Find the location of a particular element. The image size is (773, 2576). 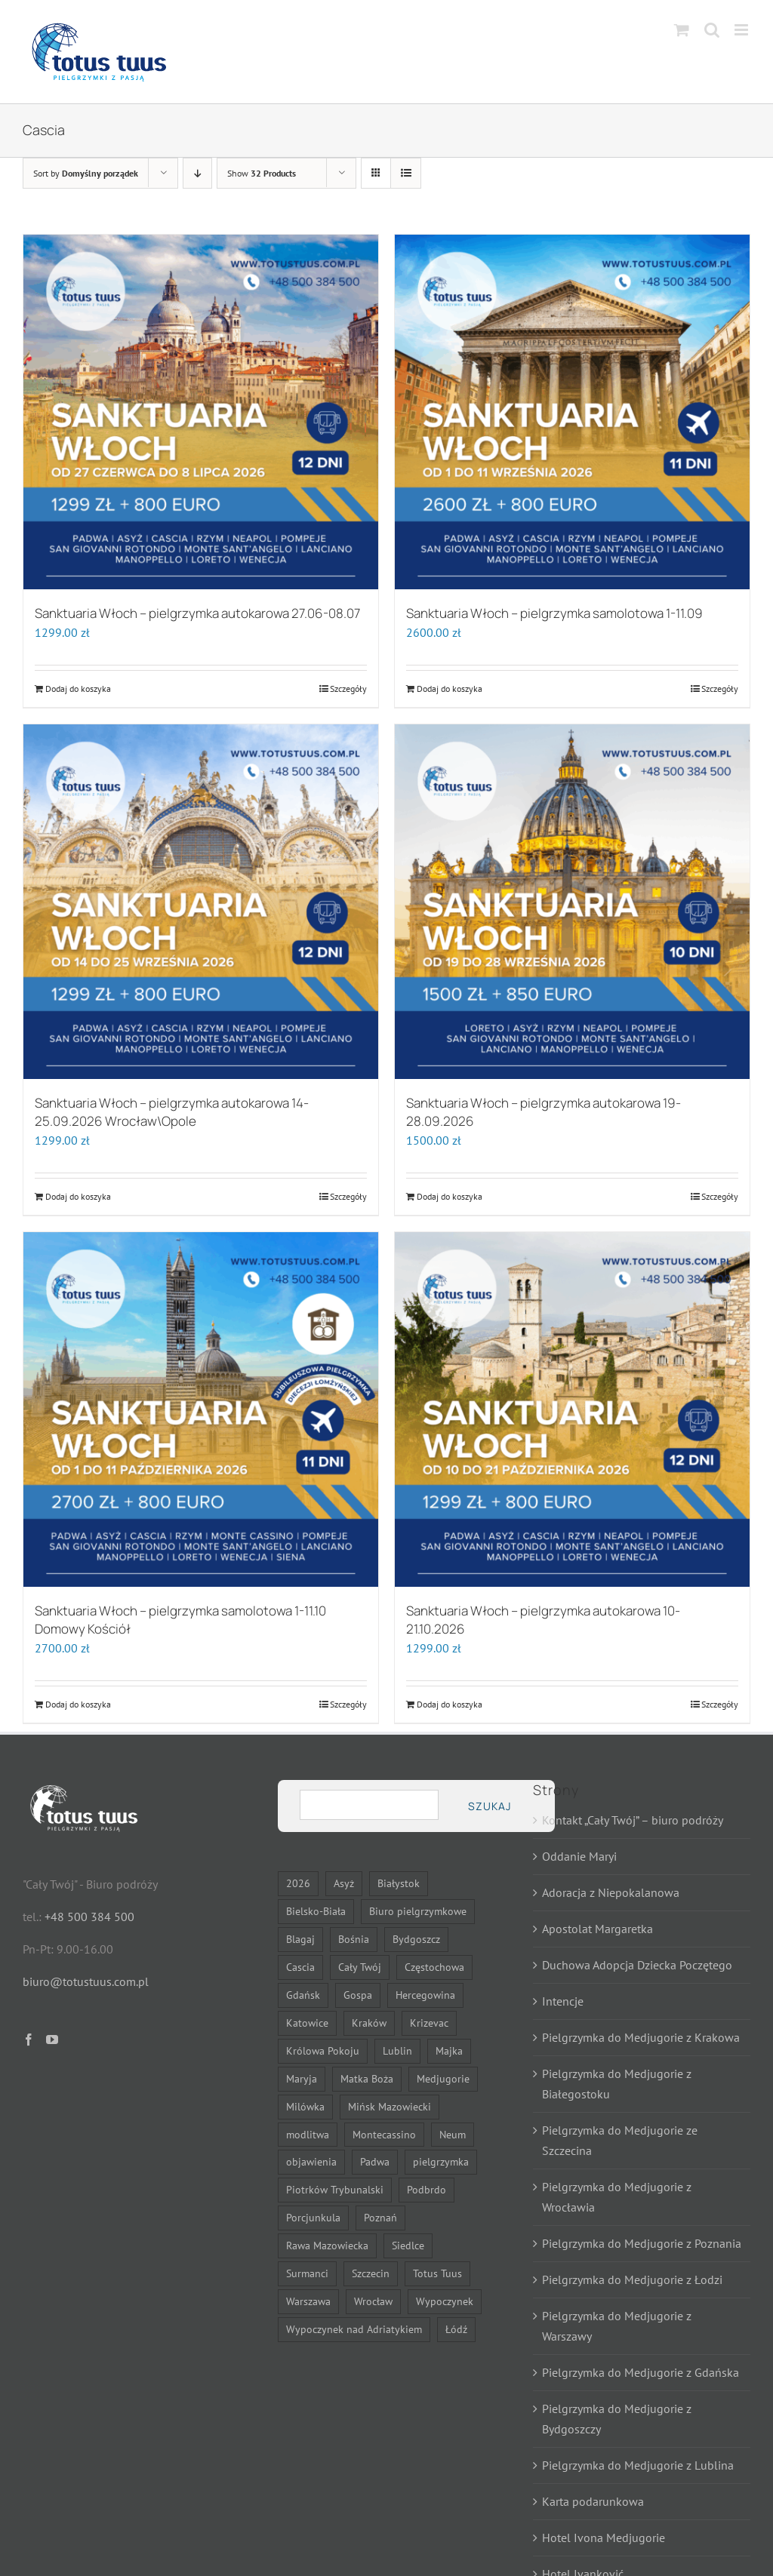

Montecassino [Montecassino (6 elementów)] is located at coordinates (384, 2134).